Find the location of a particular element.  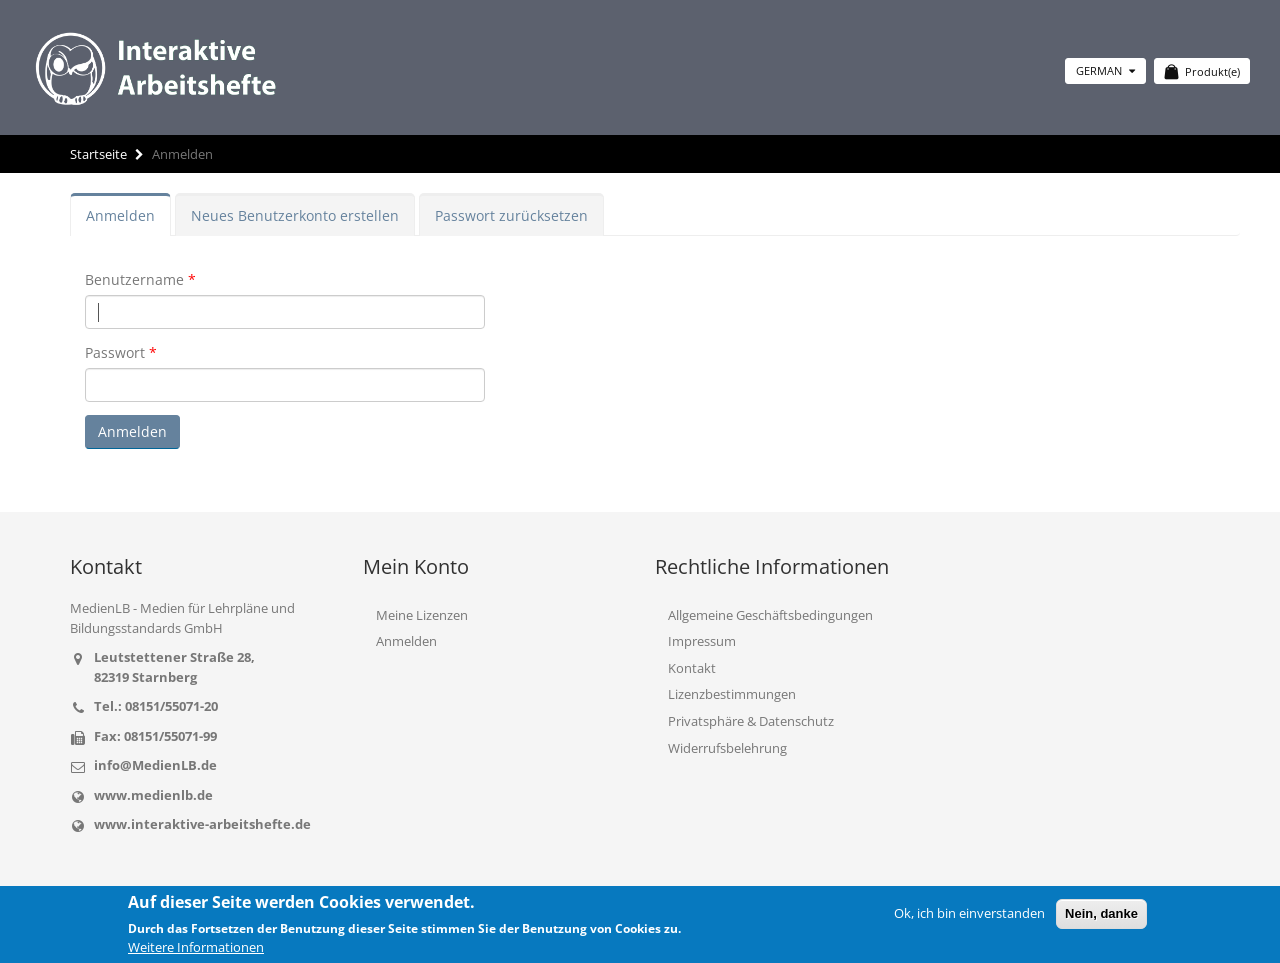

www.medienlb.de is located at coordinates (153, 795).